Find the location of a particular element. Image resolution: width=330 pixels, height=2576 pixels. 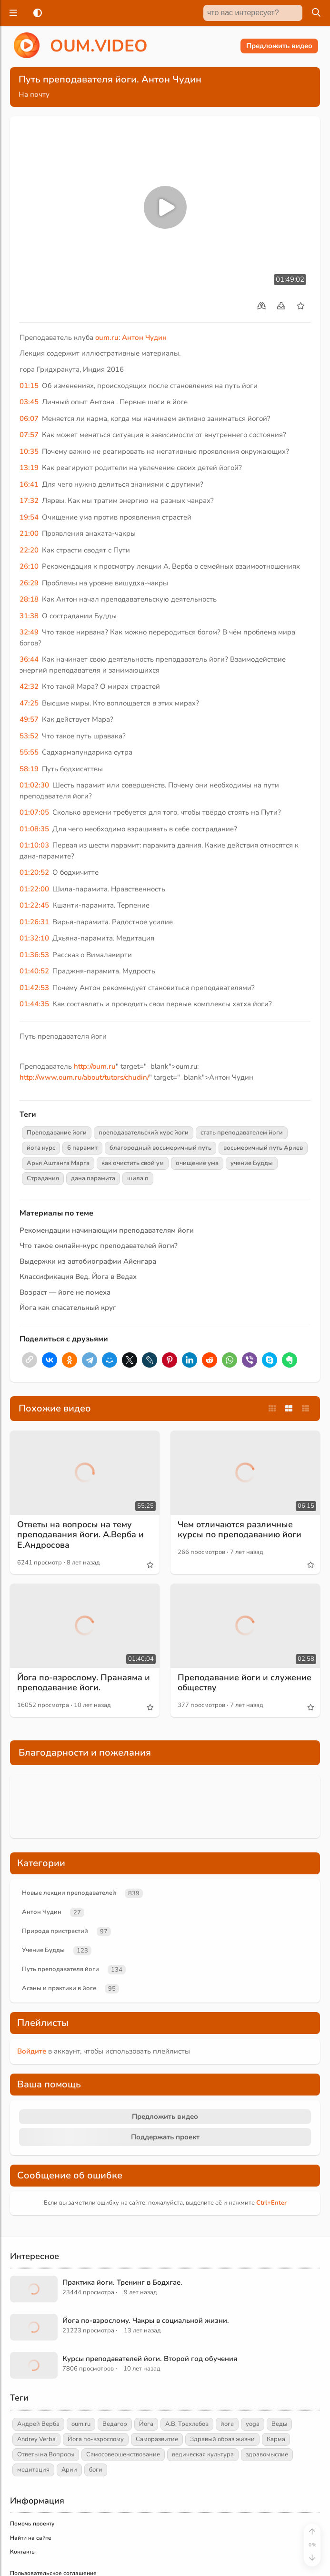

http://www.oum.ru/about/tutors/chudin/ is located at coordinates (84, 1077).